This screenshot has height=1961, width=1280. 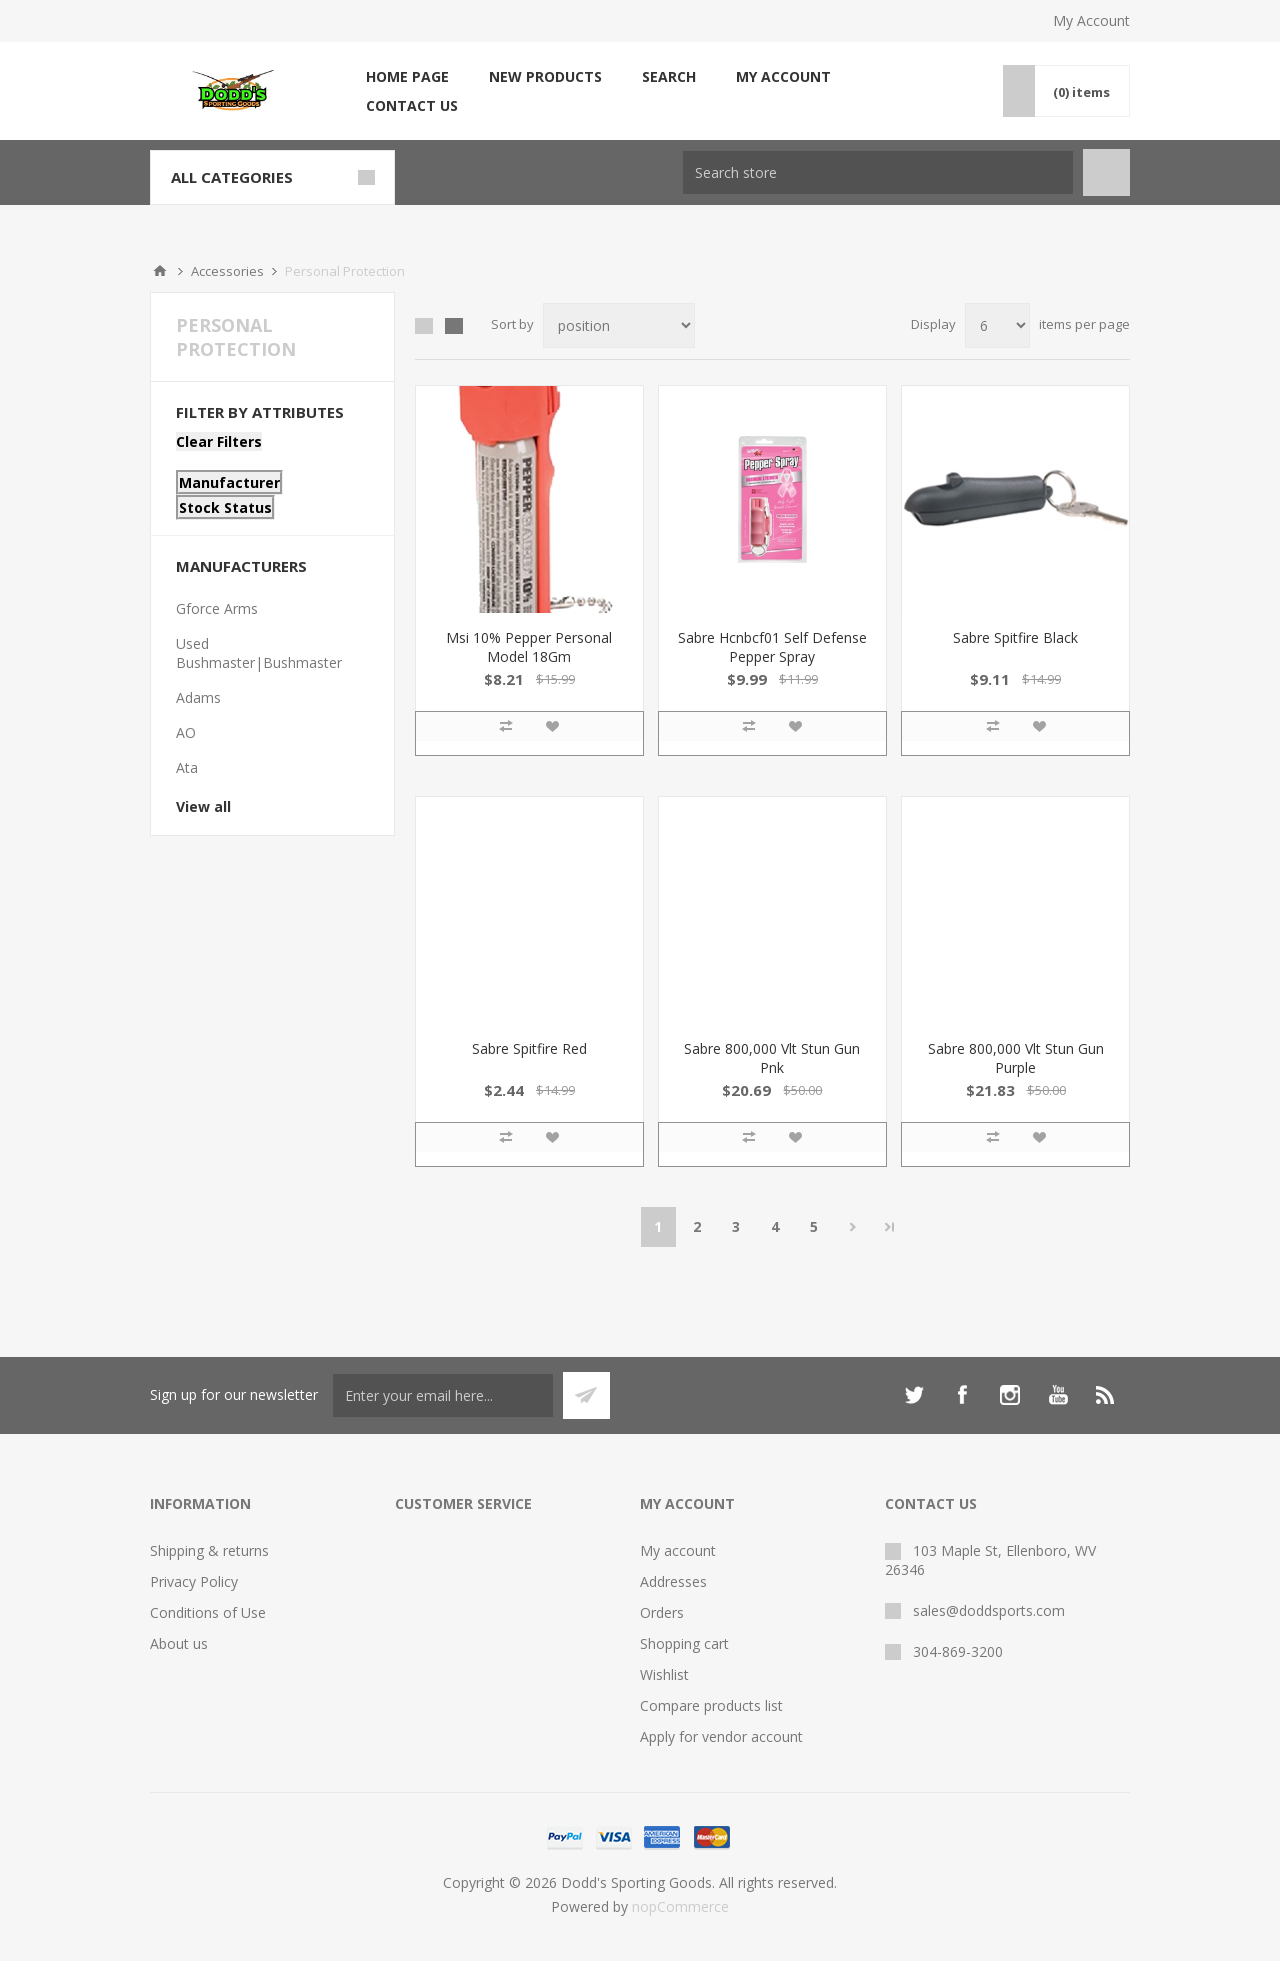 I want to click on Privacy Policy, so click(x=194, y=1581).